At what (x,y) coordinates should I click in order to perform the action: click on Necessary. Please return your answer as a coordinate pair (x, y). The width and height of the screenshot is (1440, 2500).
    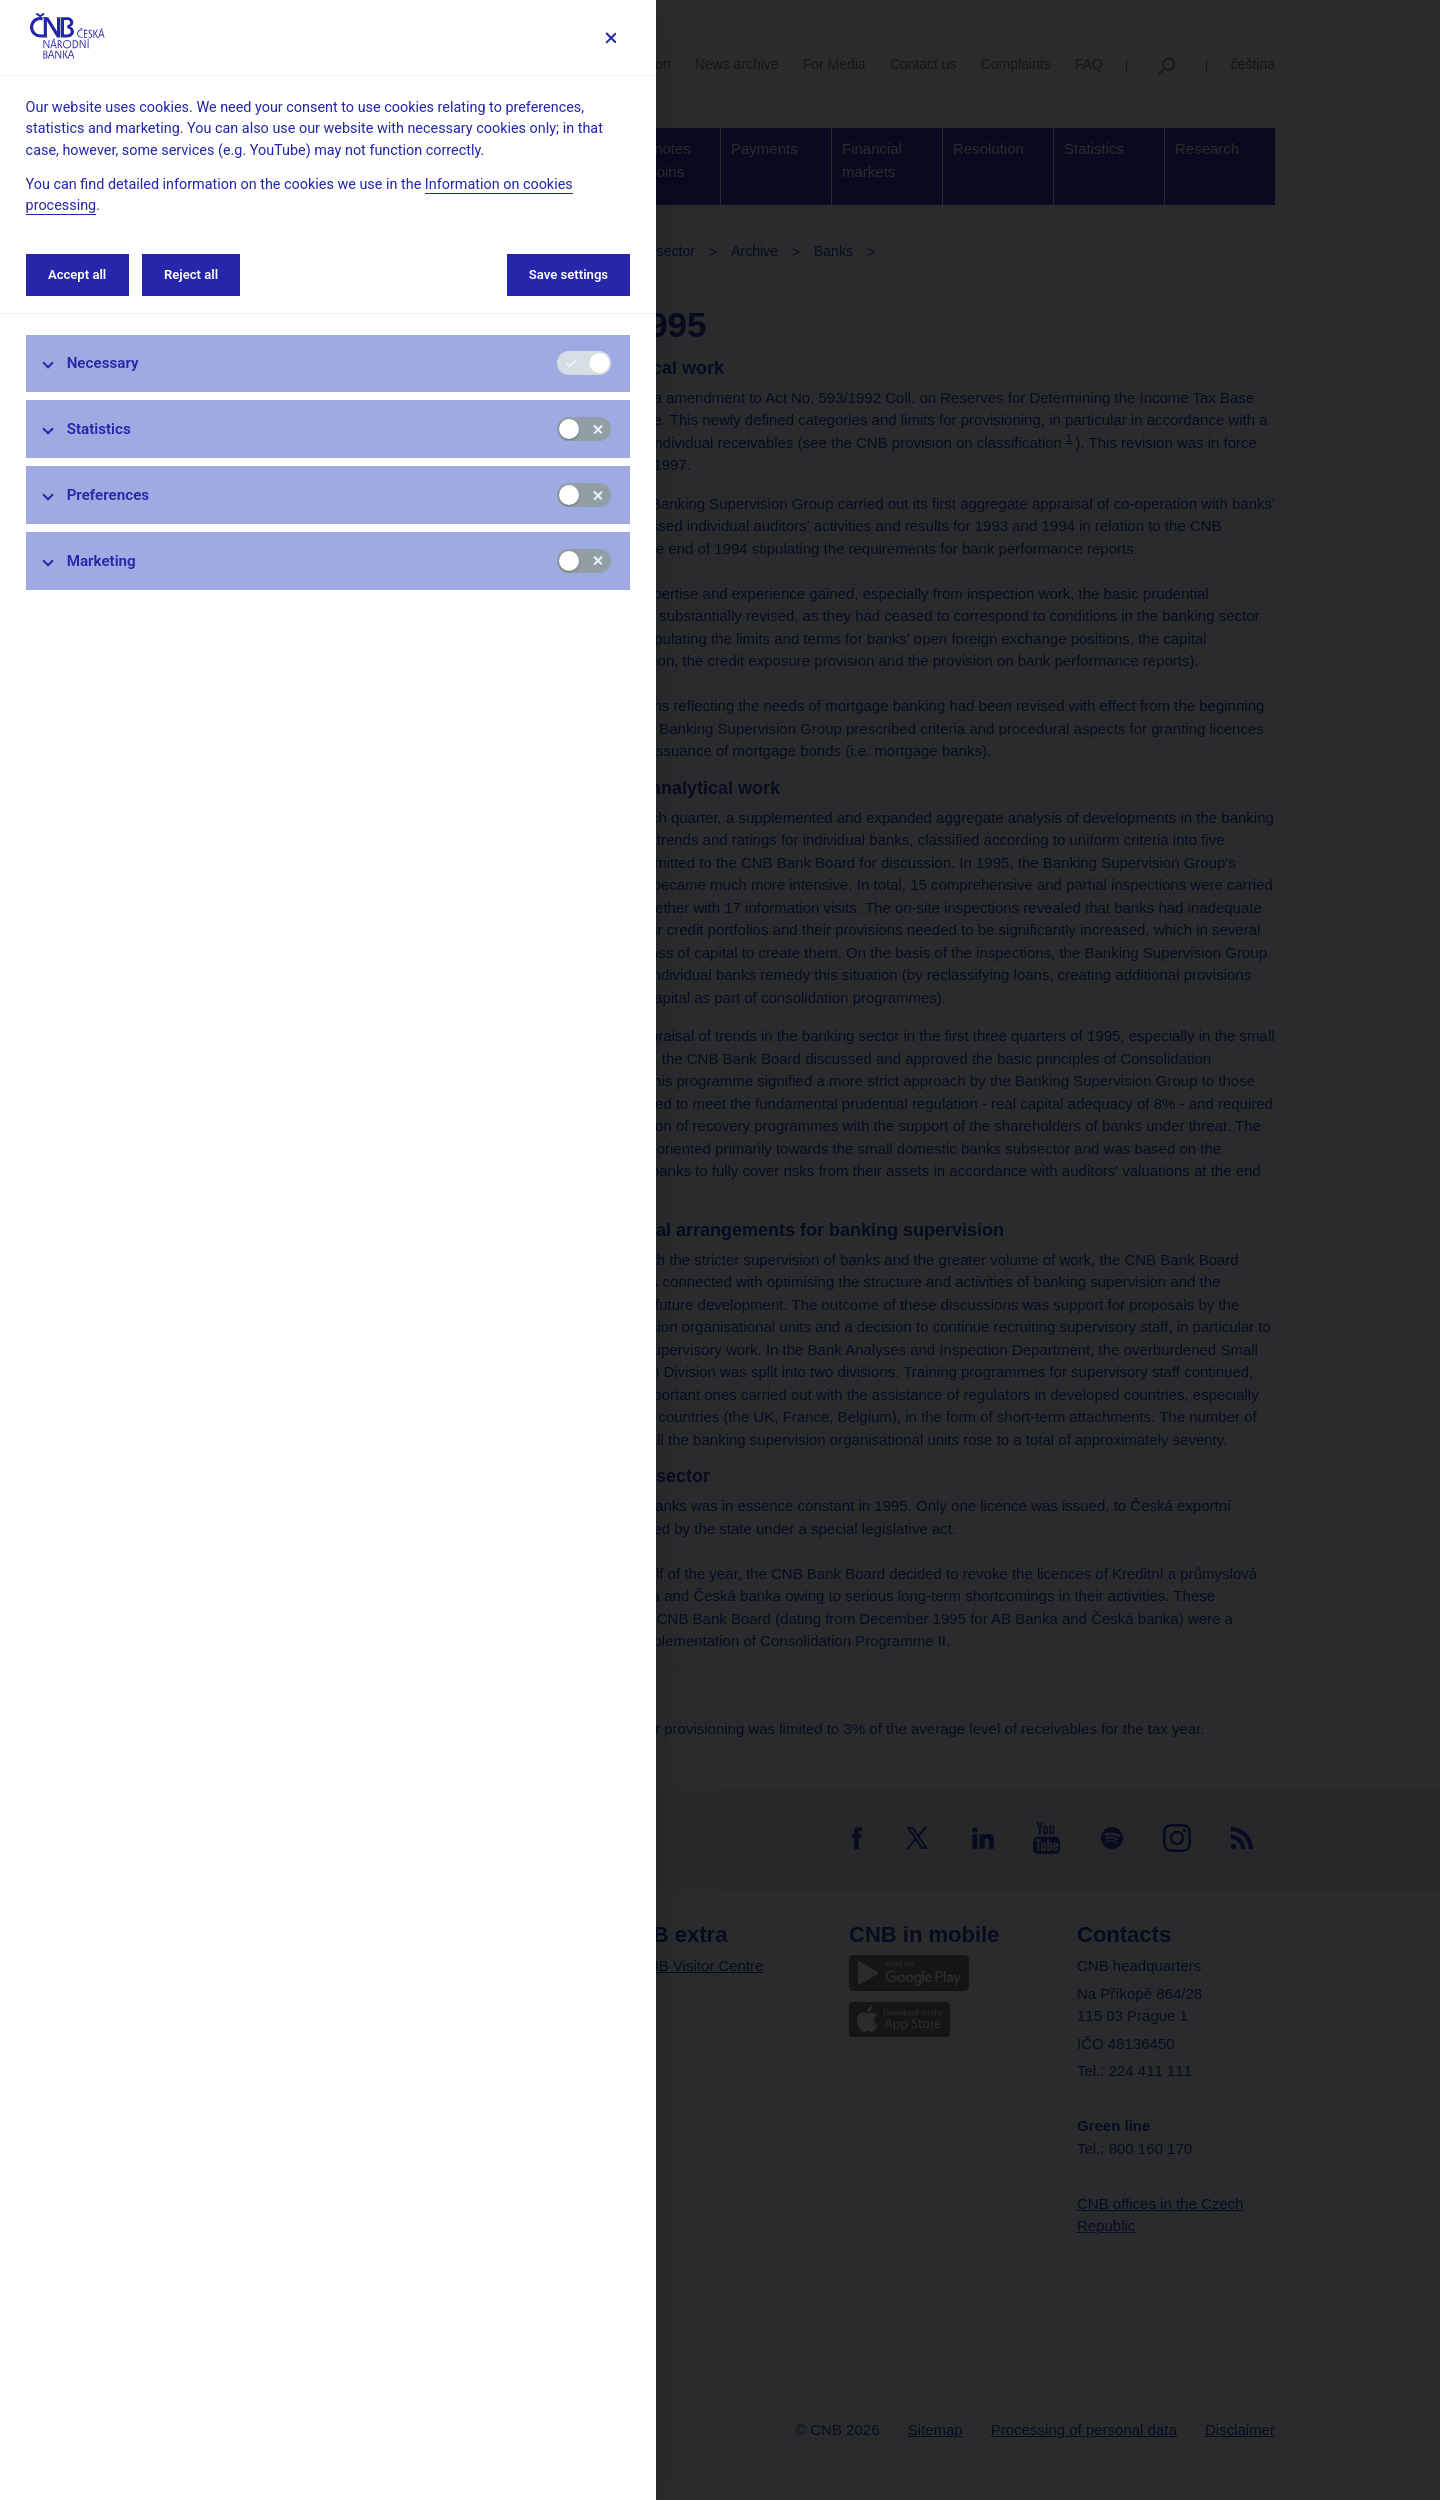
    Looking at the image, I should click on (103, 363).